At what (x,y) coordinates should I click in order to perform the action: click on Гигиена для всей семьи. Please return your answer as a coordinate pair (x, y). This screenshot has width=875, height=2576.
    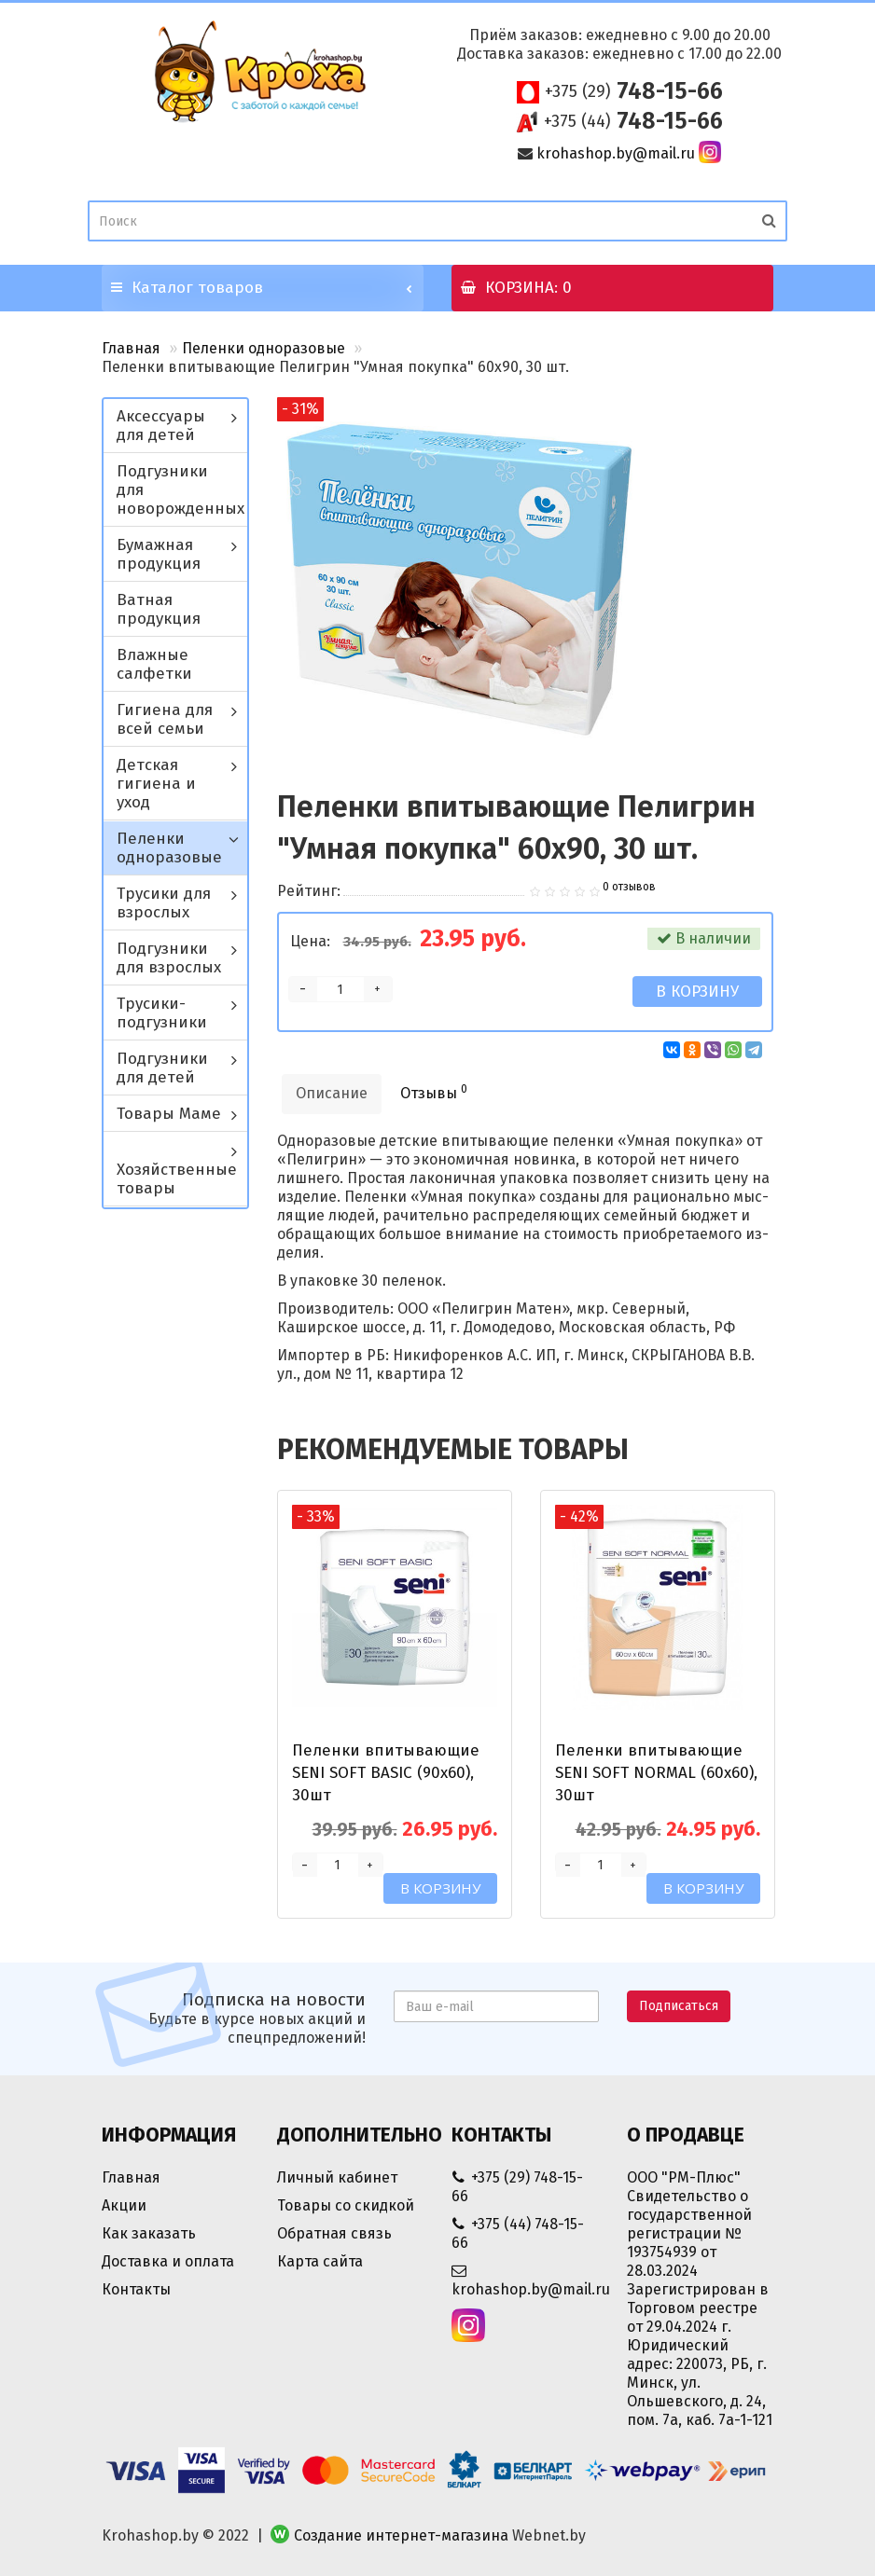
    Looking at the image, I should click on (165, 719).